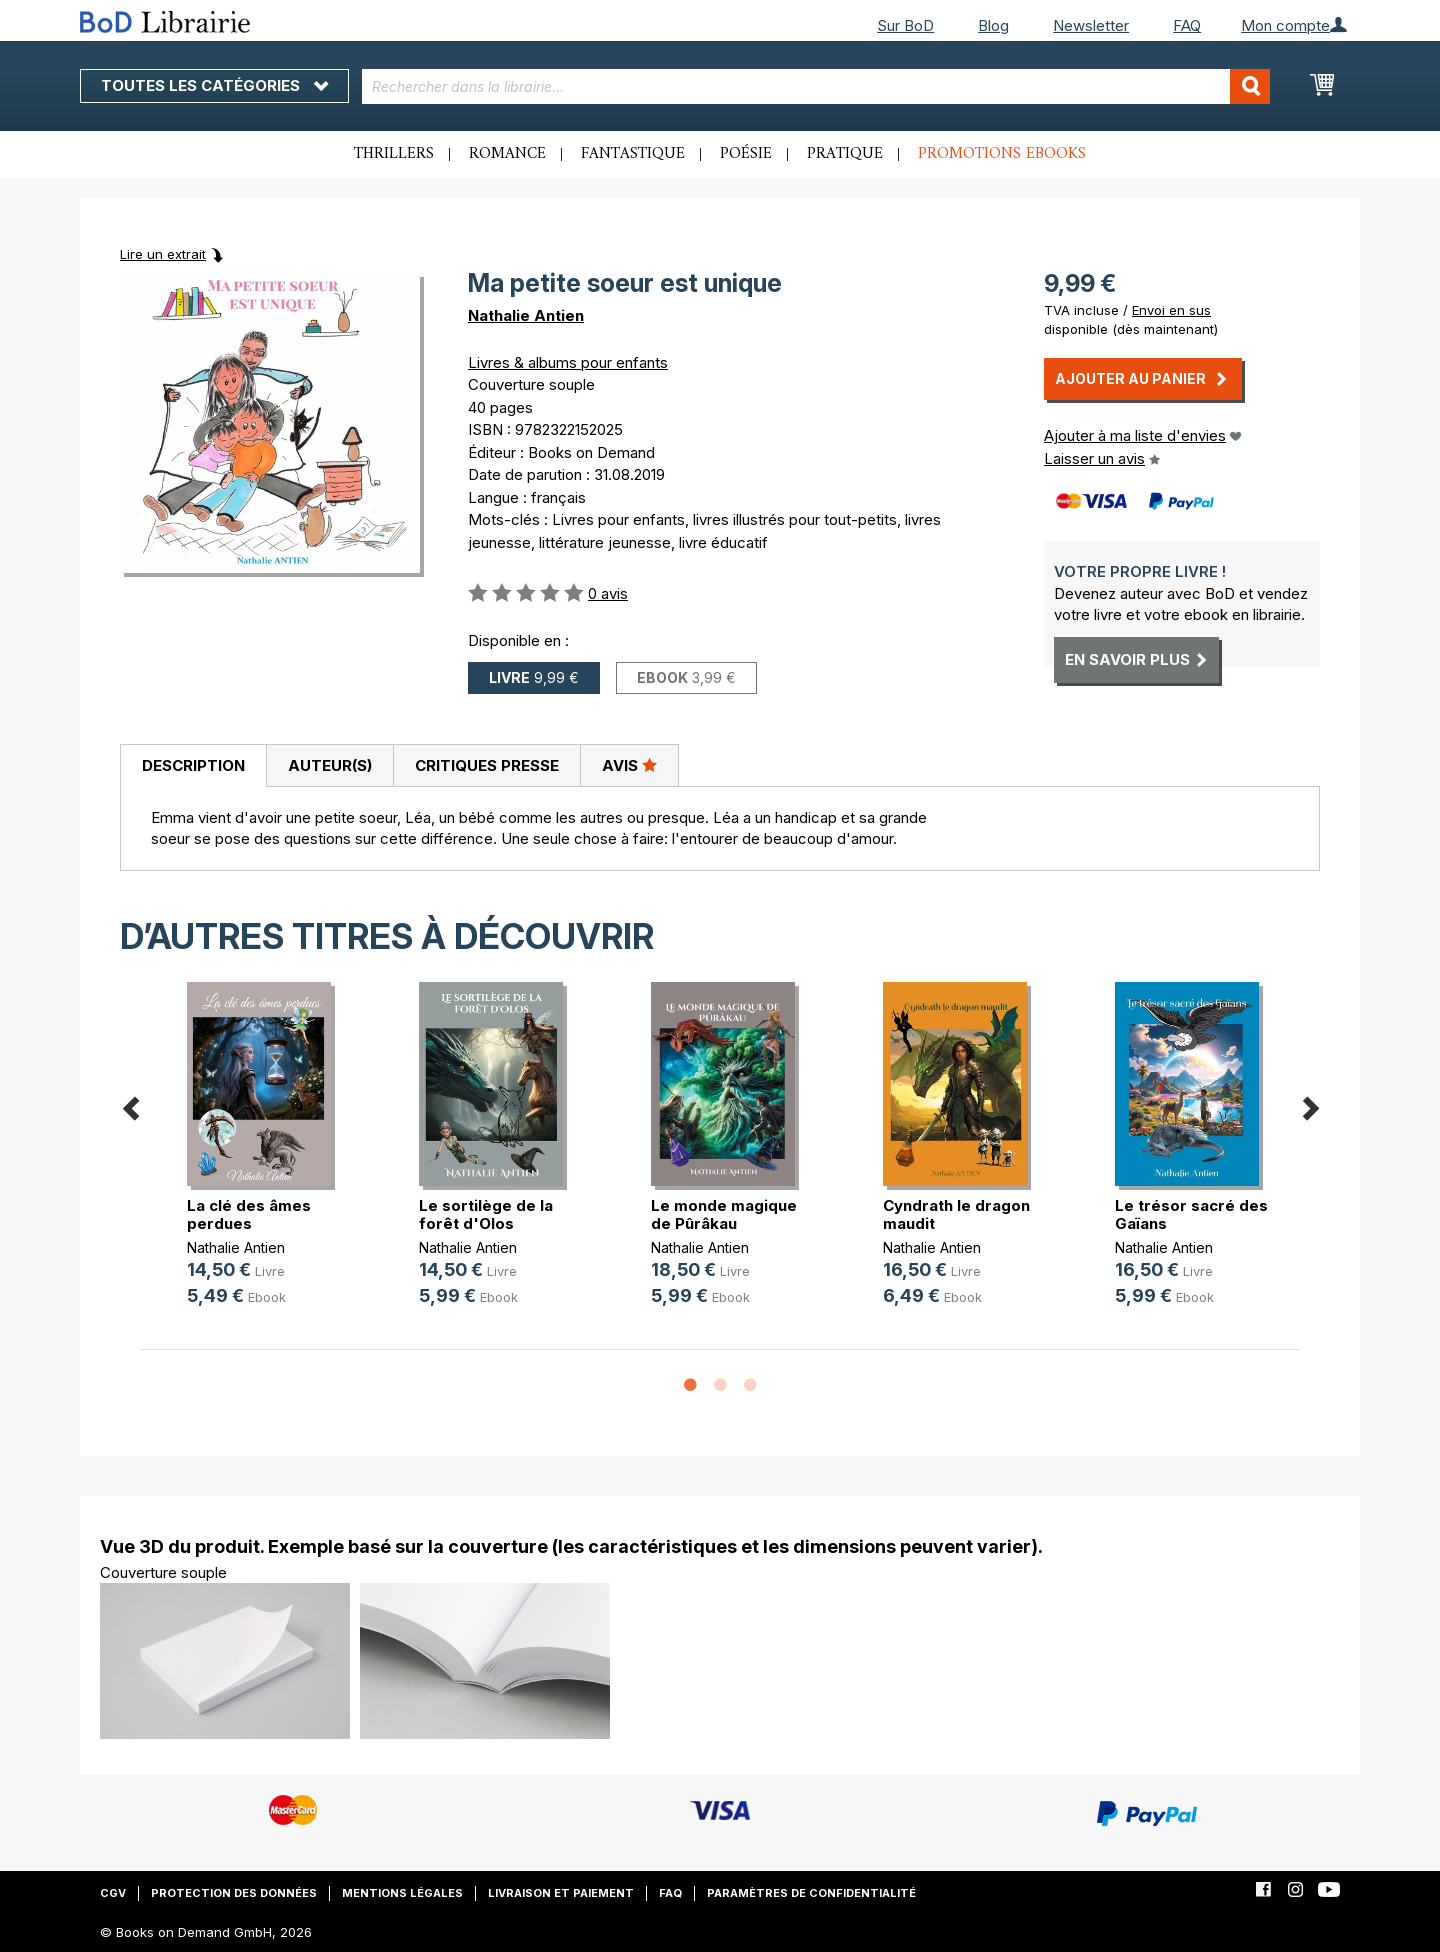 The width and height of the screenshot is (1440, 1952). What do you see at coordinates (1091, 25) in the screenshot?
I see `Newsletter` at bounding box center [1091, 25].